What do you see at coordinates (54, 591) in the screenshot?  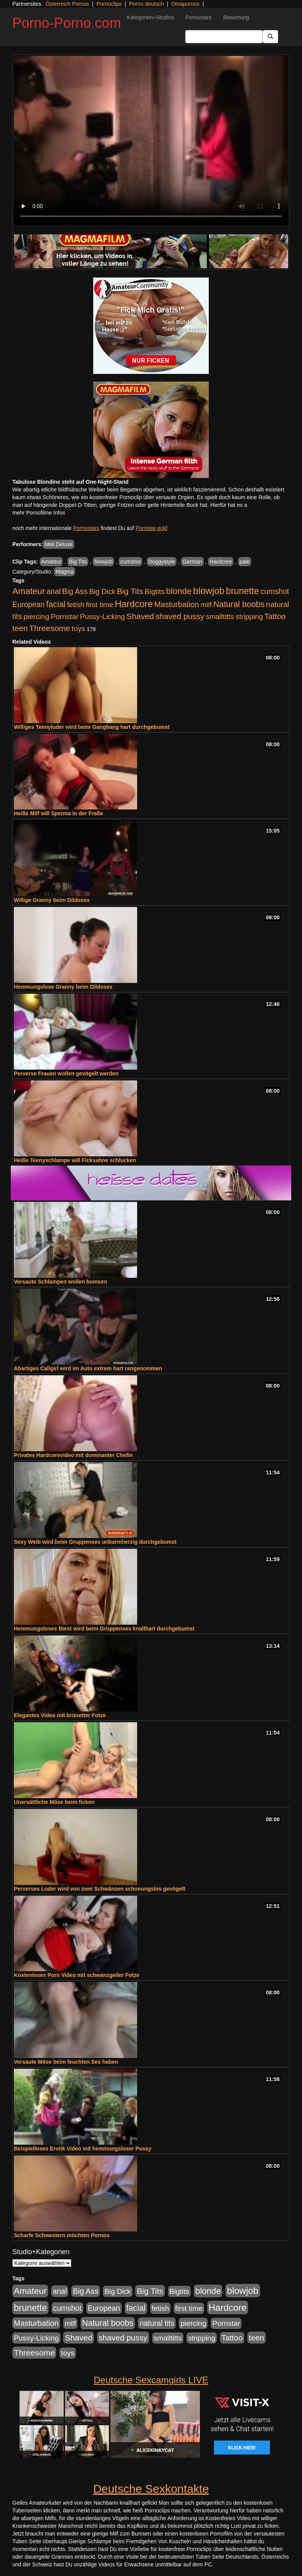 I see `anal [anal (1.011 Einträge)]` at bounding box center [54, 591].